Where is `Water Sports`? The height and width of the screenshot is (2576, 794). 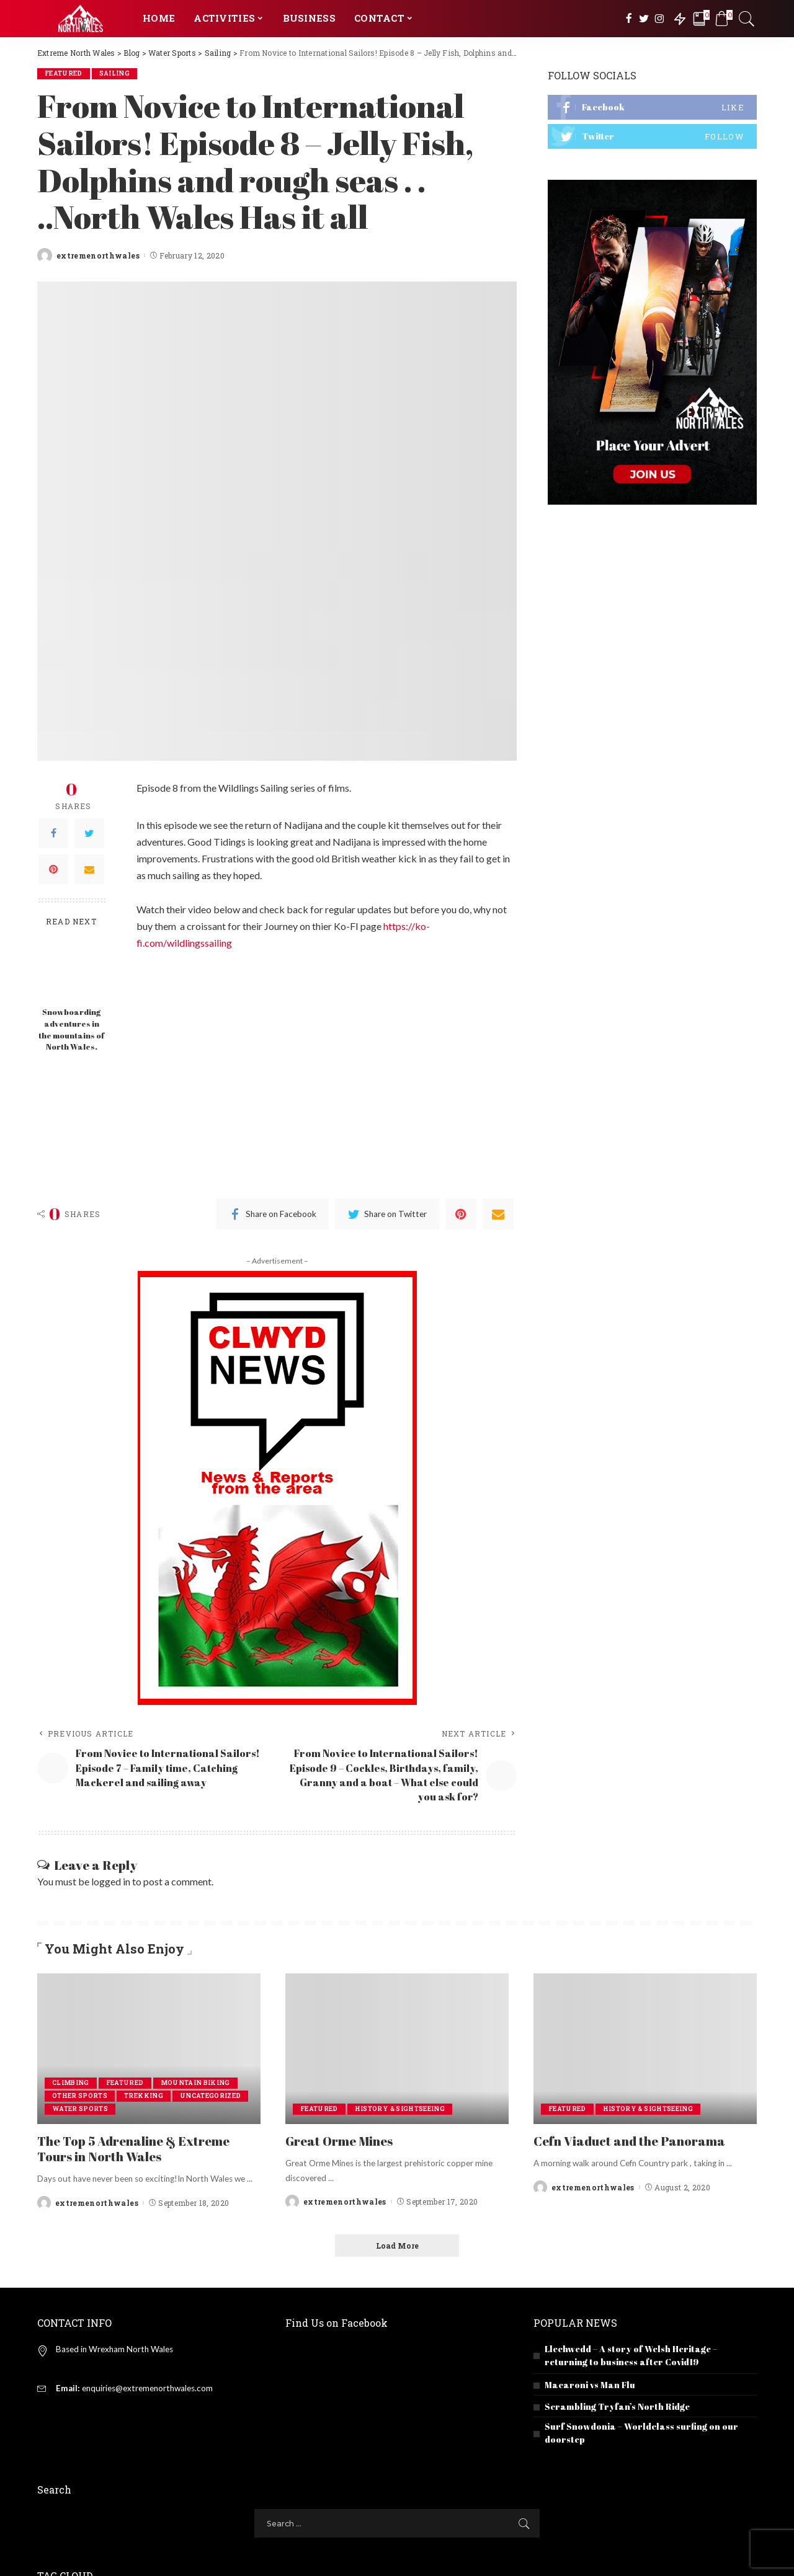
Water Sports is located at coordinates (80, 2109).